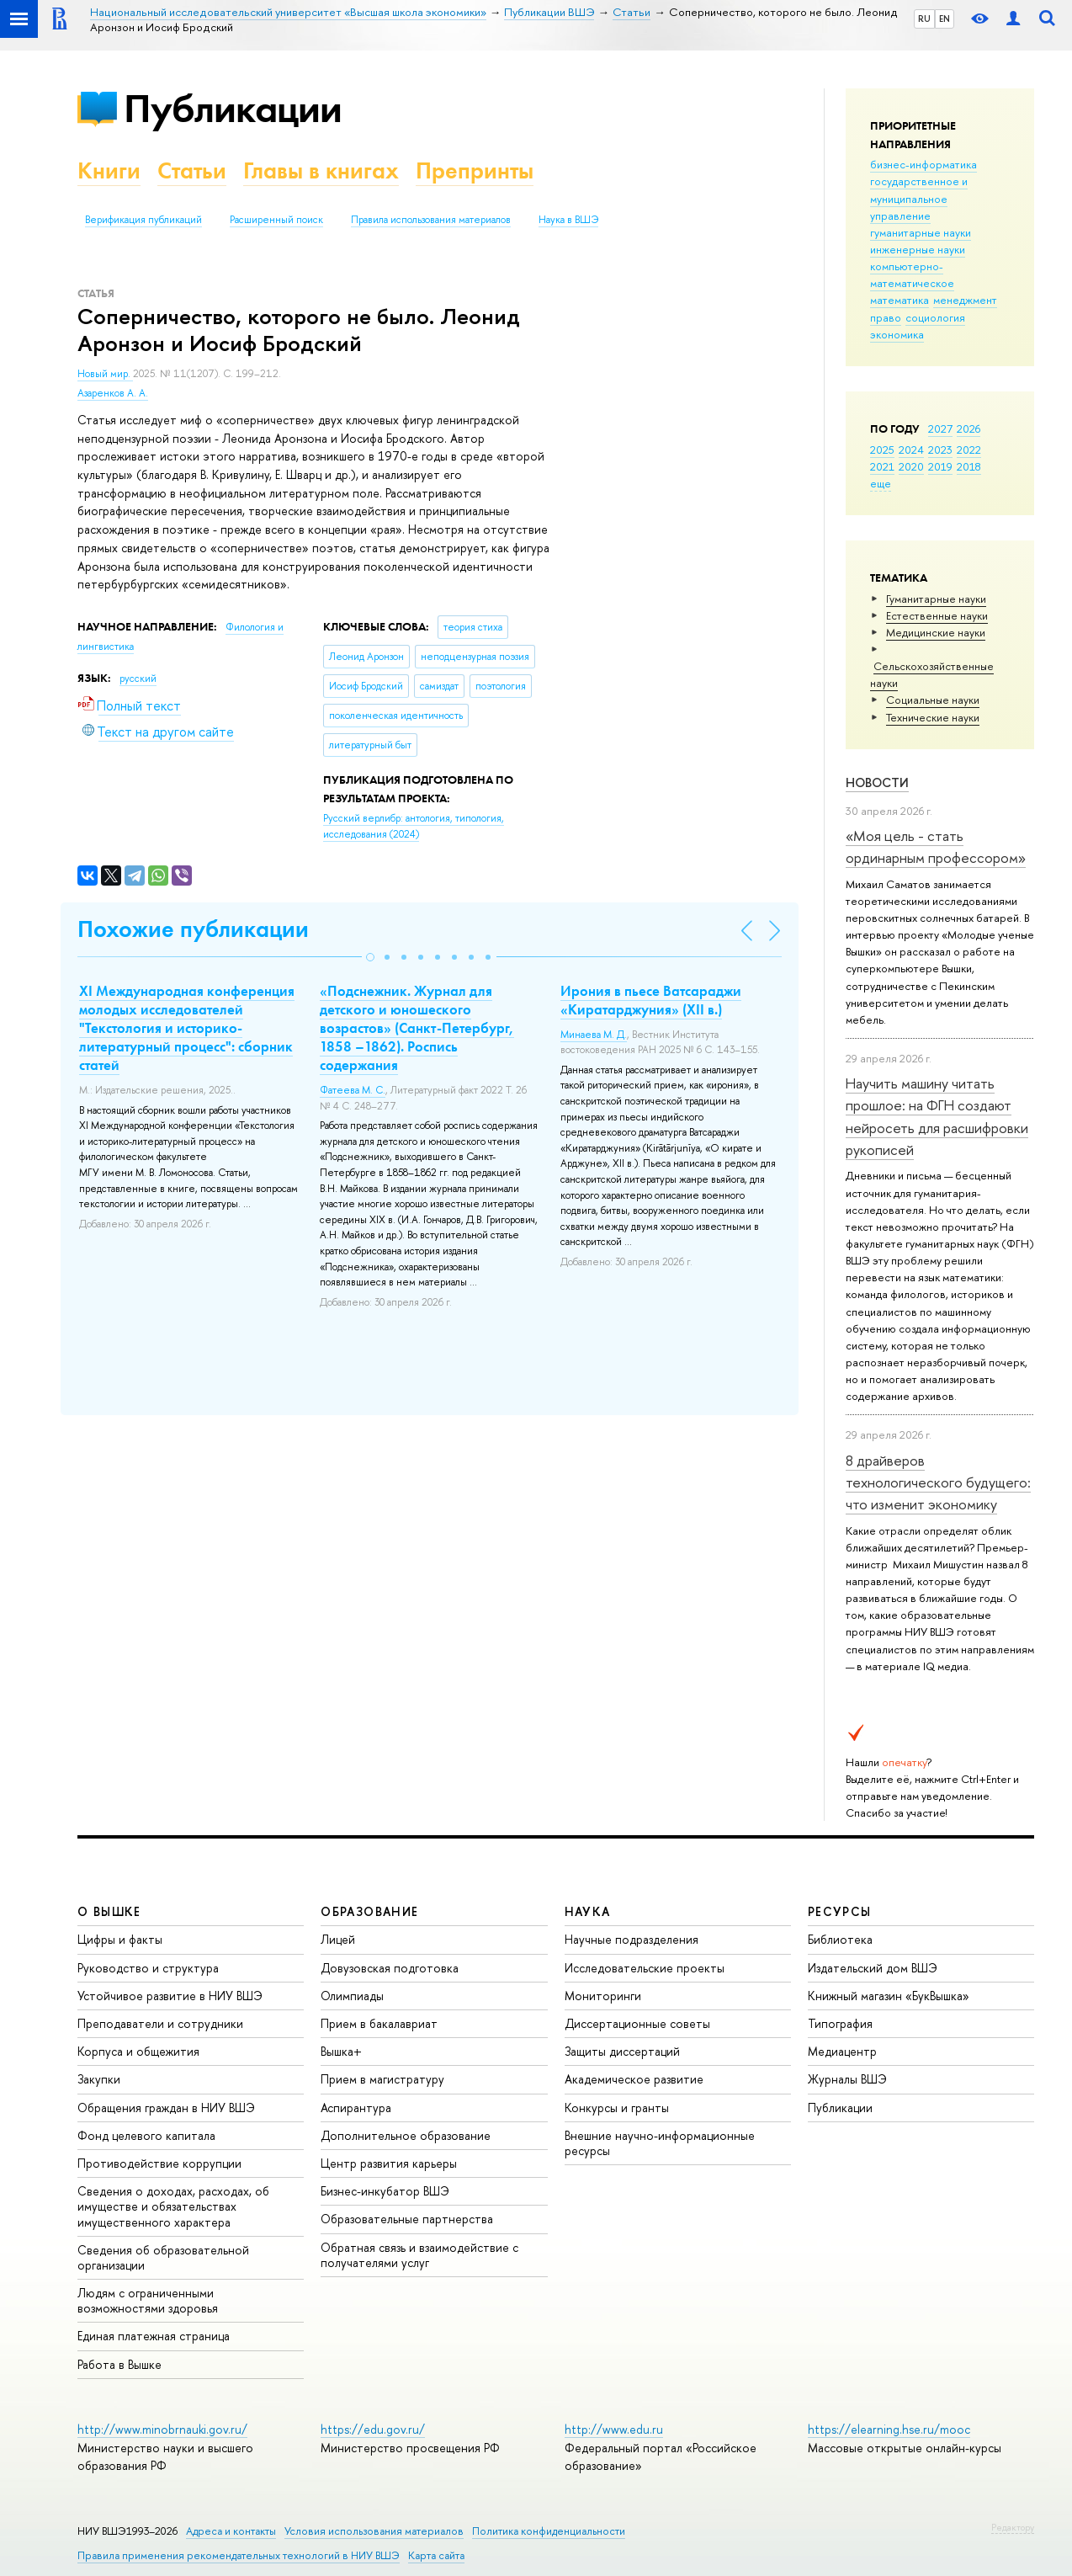 The image size is (1072, 2576). What do you see at coordinates (965, 299) in the screenshot?
I see `менеджмент` at bounding box center [965, 299].